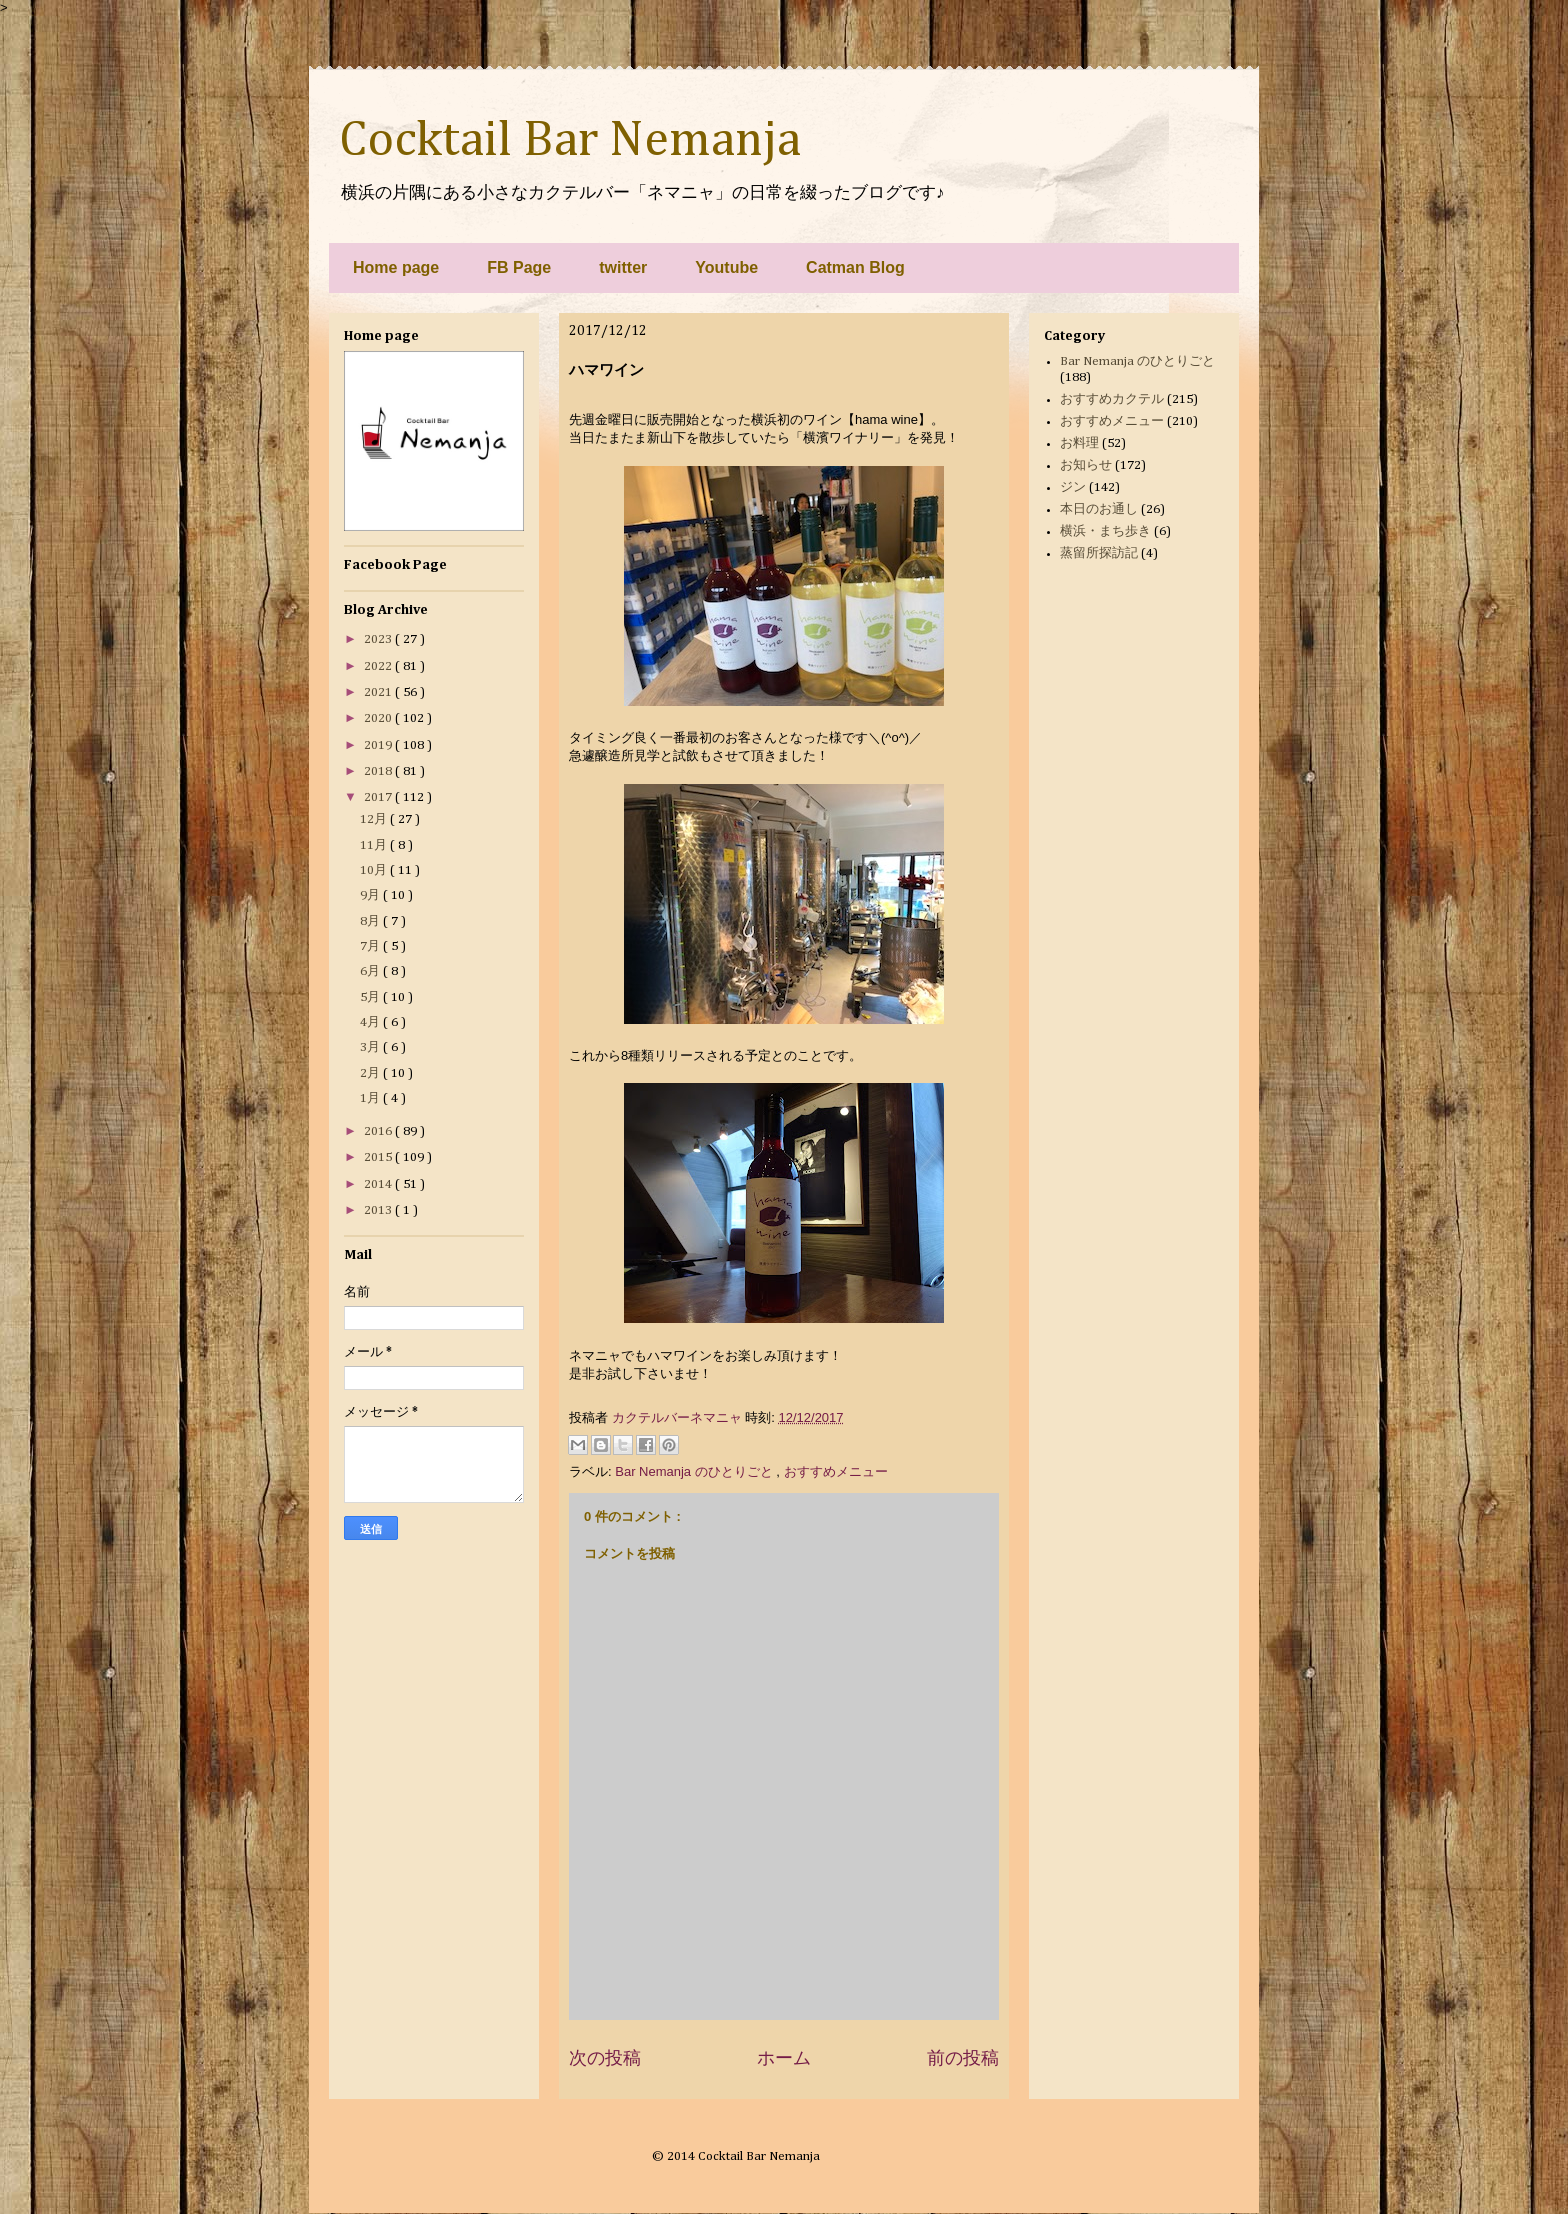 The height and width of the screenshot is (2214, 1568). Describe the element at coordinates (371, 1022) in the screenshot. I see `4月` at that location.